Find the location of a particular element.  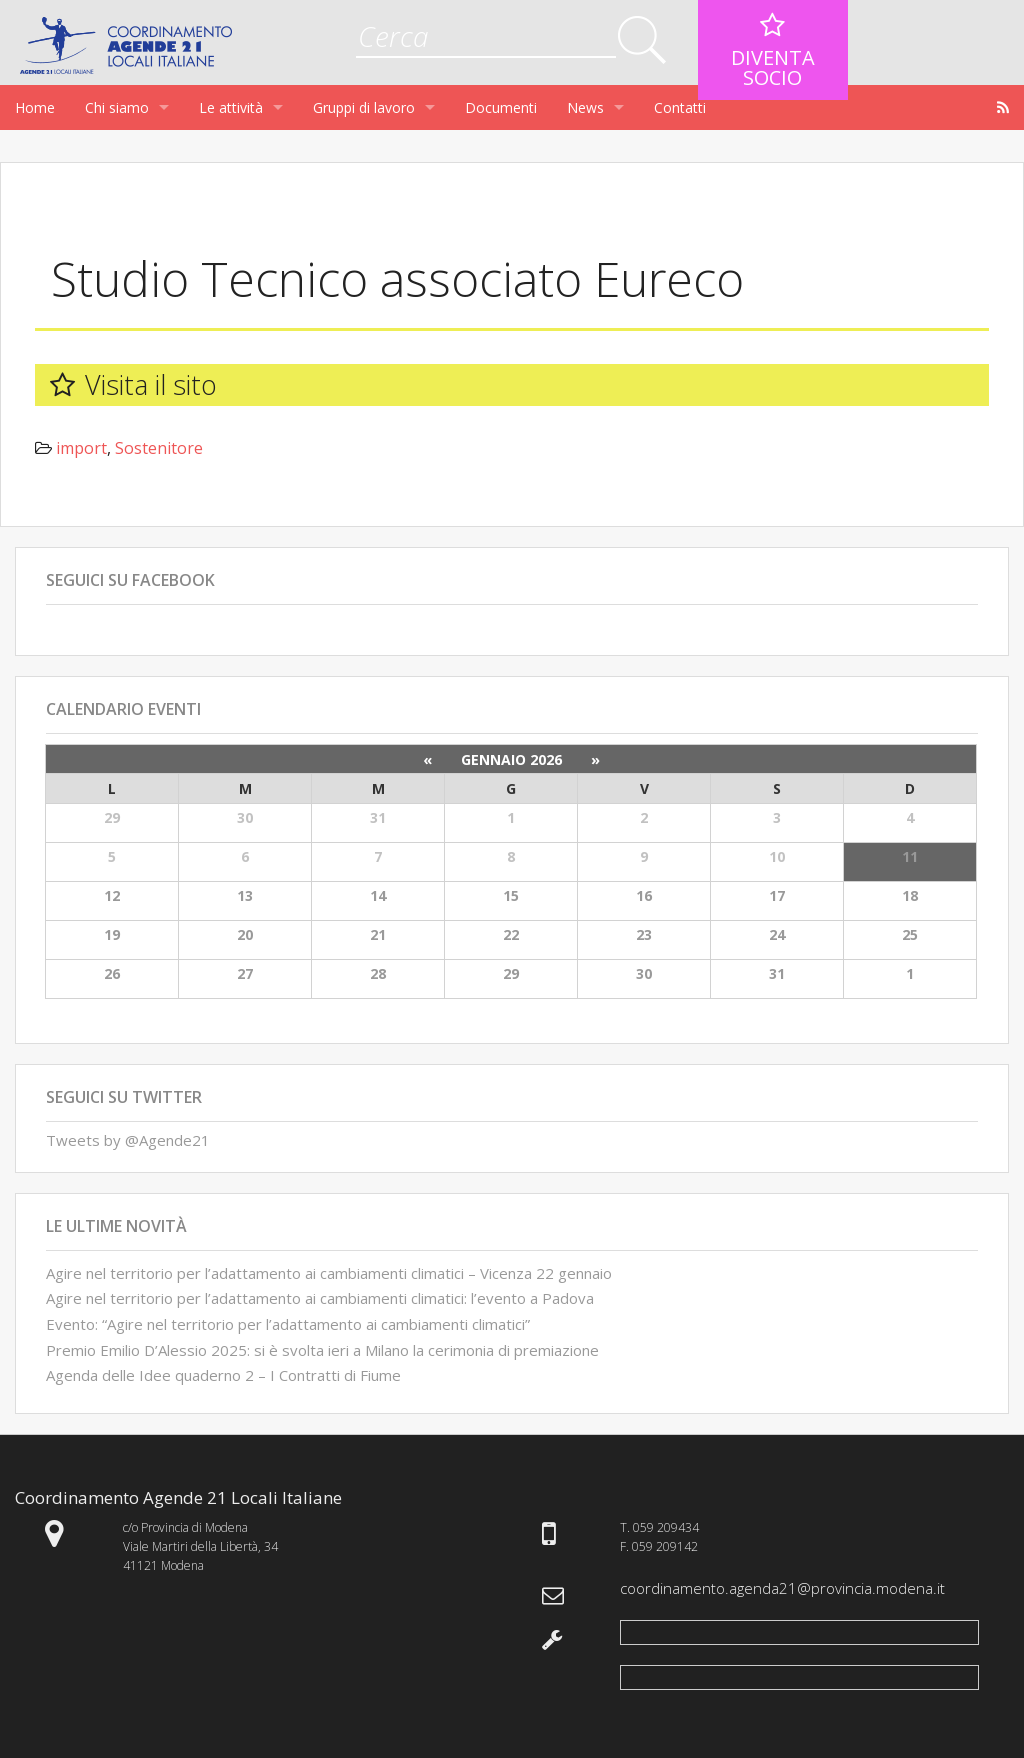

Visita il sito is located at coordinates (151, 384).